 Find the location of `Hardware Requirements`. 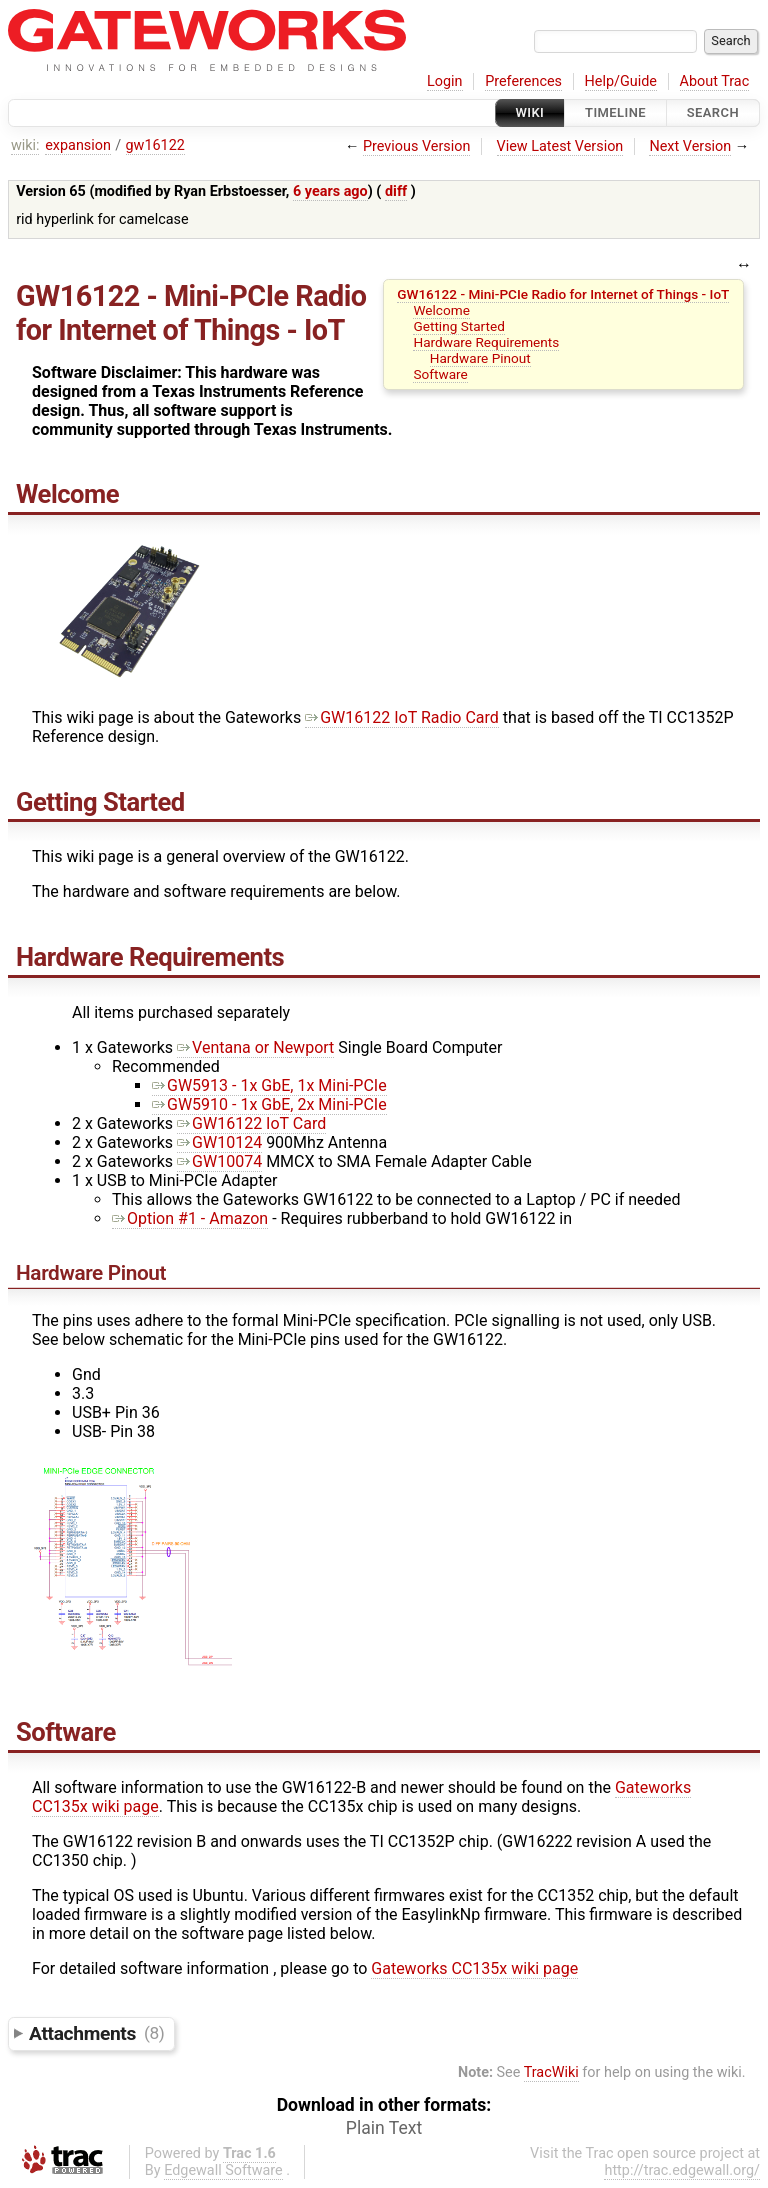

Hardware Requirements is located at coordinates (486, 342).